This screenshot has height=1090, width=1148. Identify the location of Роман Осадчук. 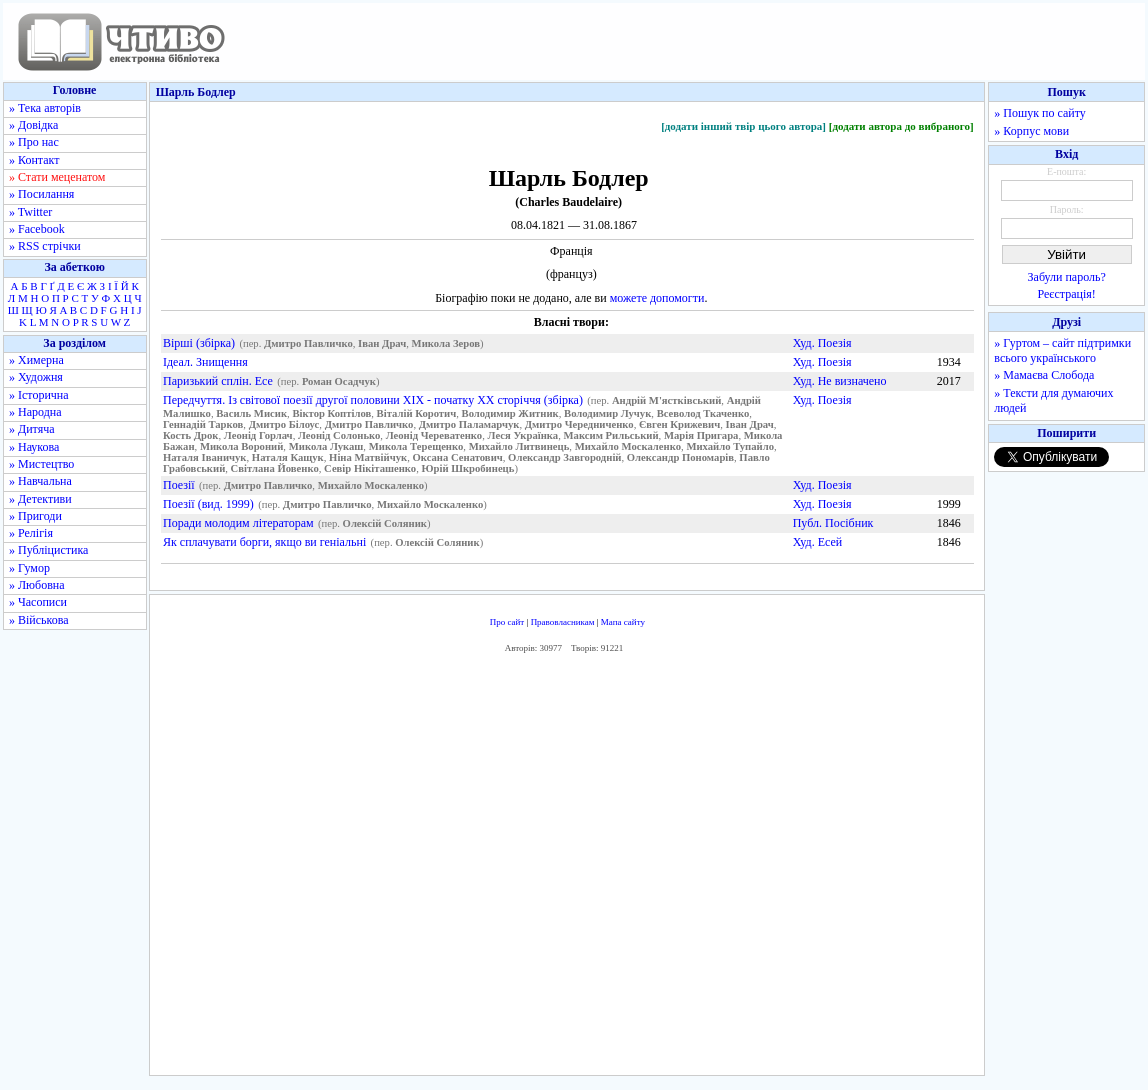
(339, 381).